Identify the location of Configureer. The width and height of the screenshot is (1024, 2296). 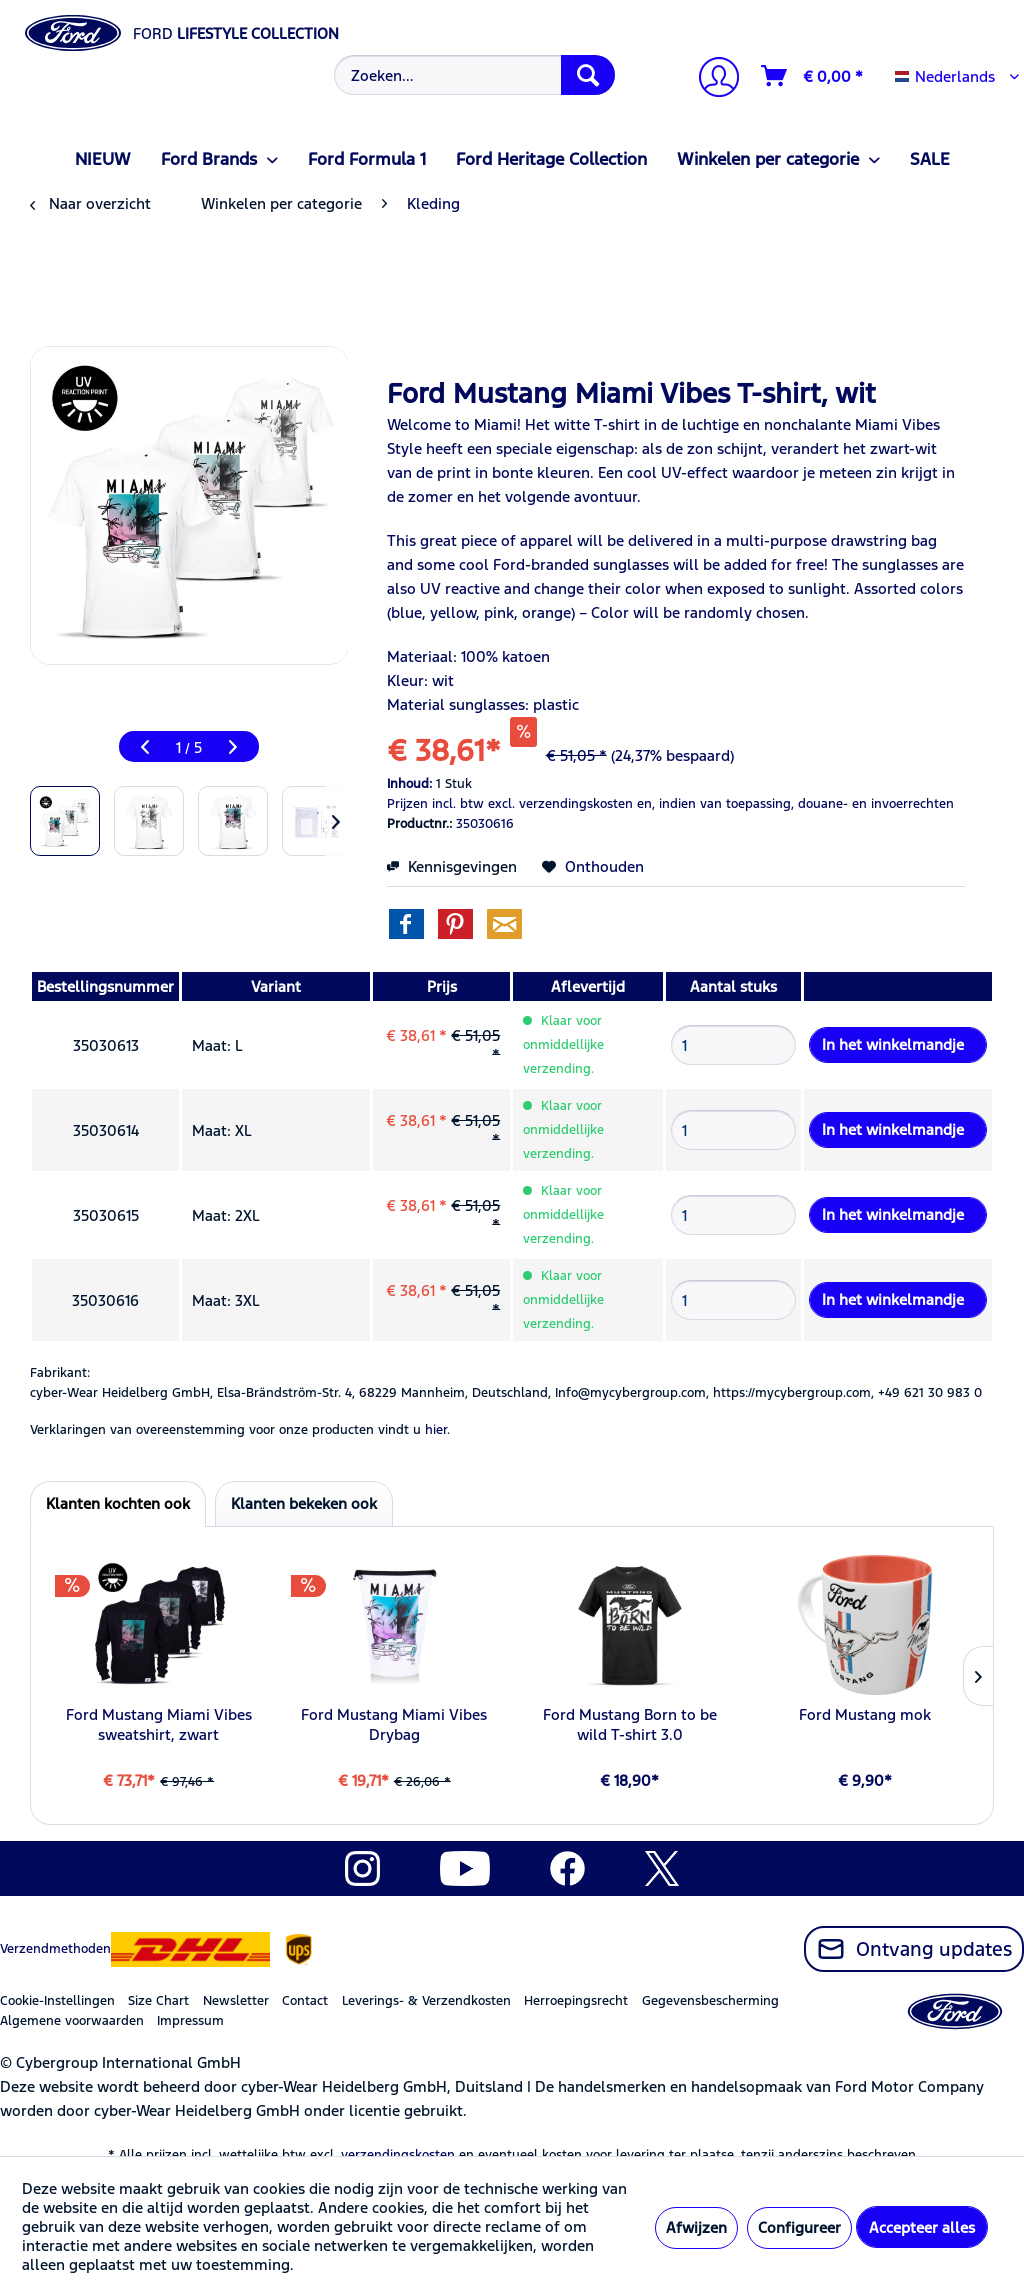
(799, 2227).